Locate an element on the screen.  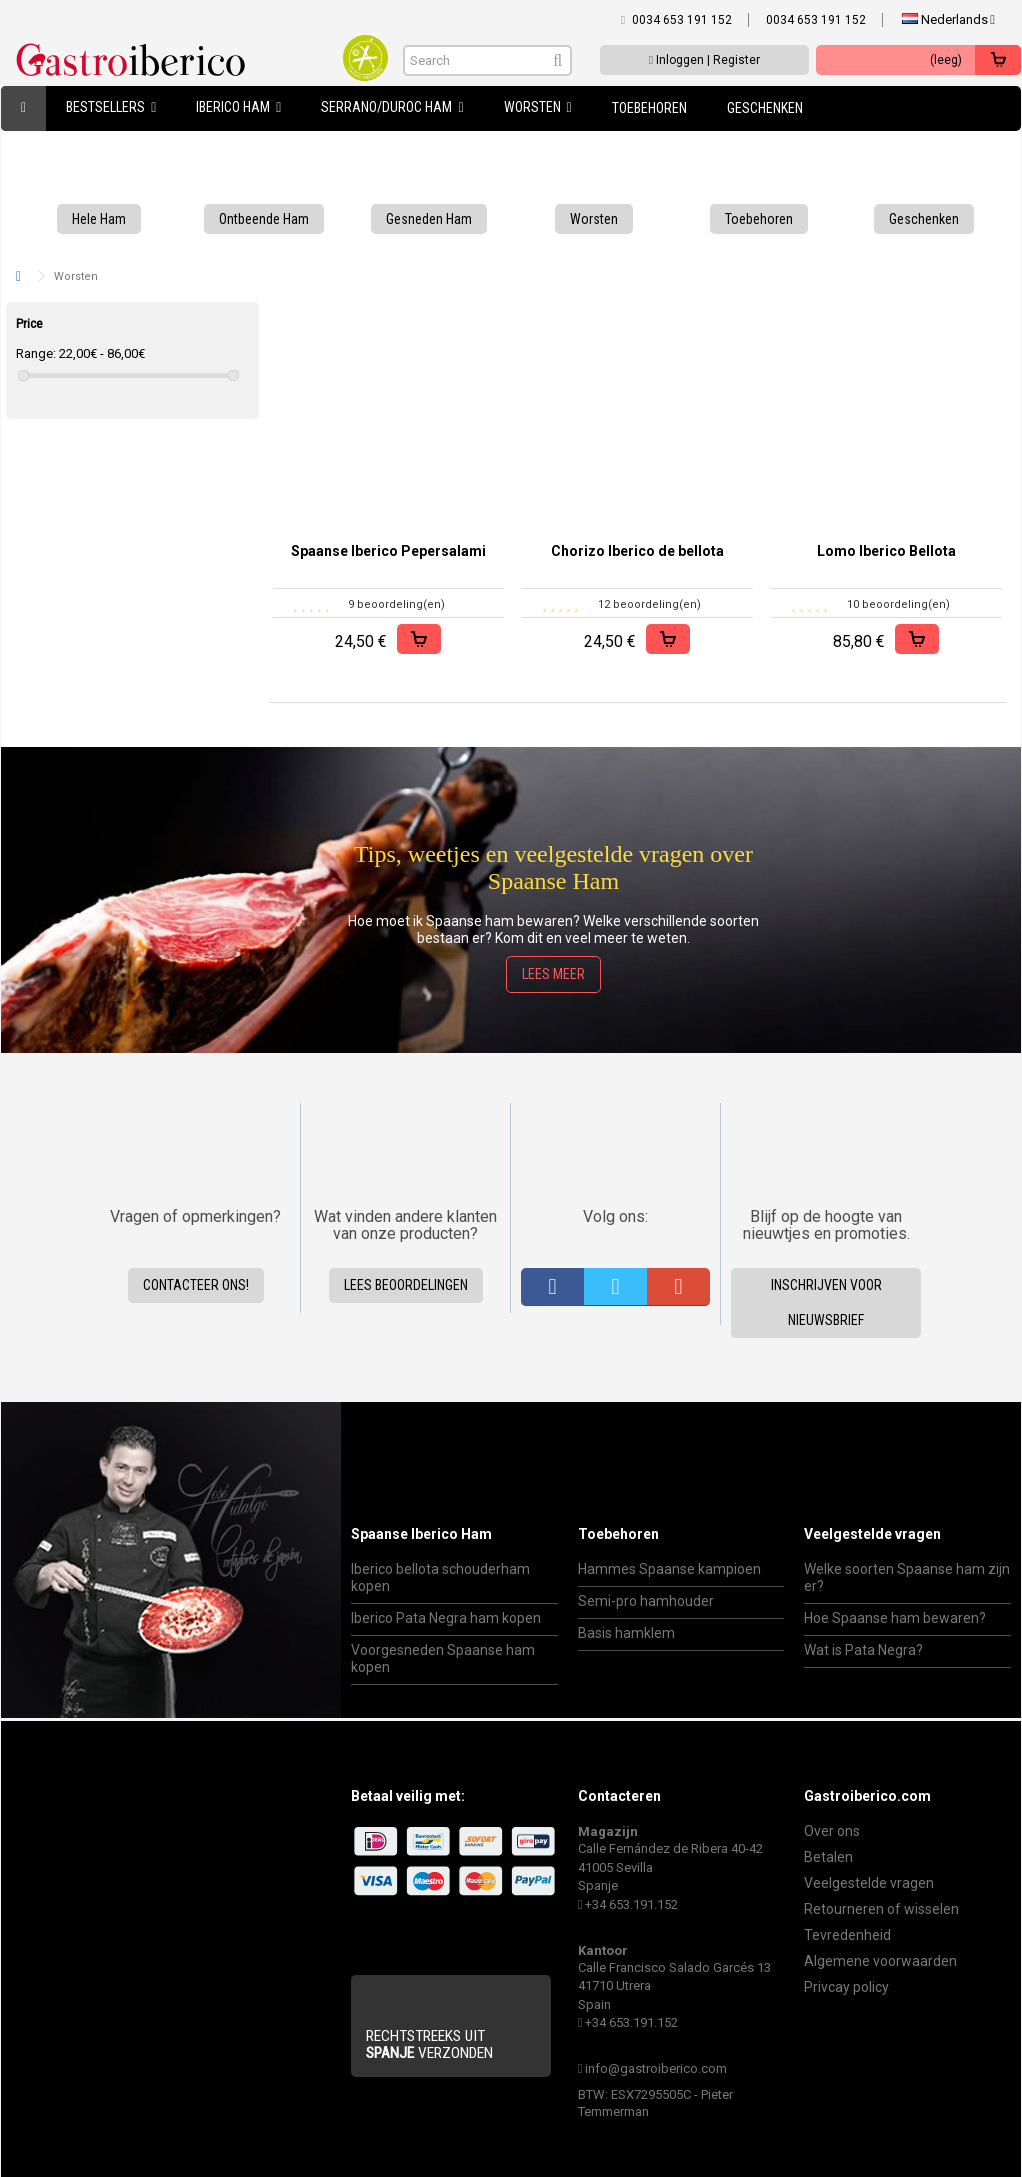
Lomo Iberico Bellota is located at coordinates (886, 551).